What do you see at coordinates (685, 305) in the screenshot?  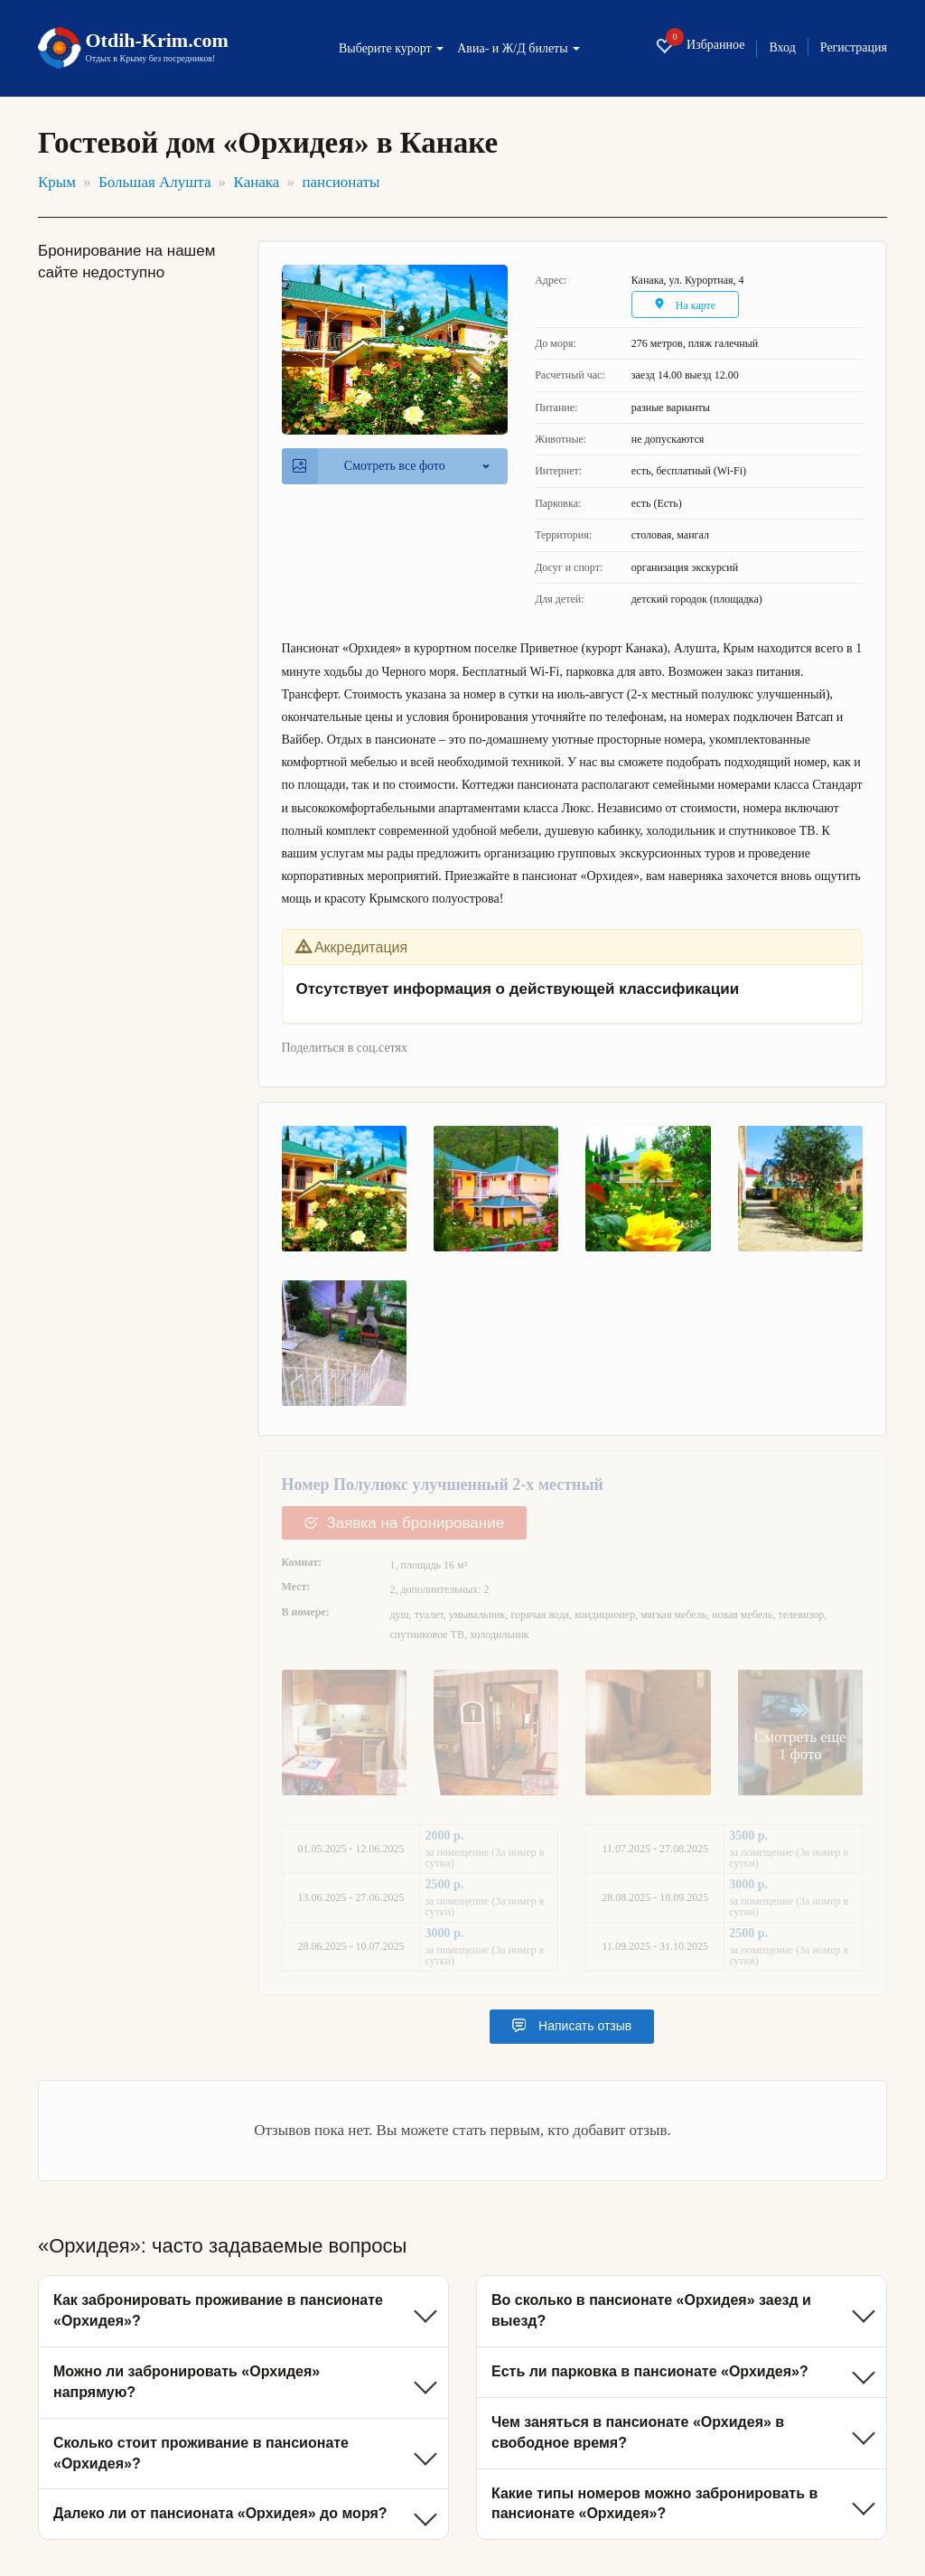 I see `На карте` at bounding box center [685, 305].